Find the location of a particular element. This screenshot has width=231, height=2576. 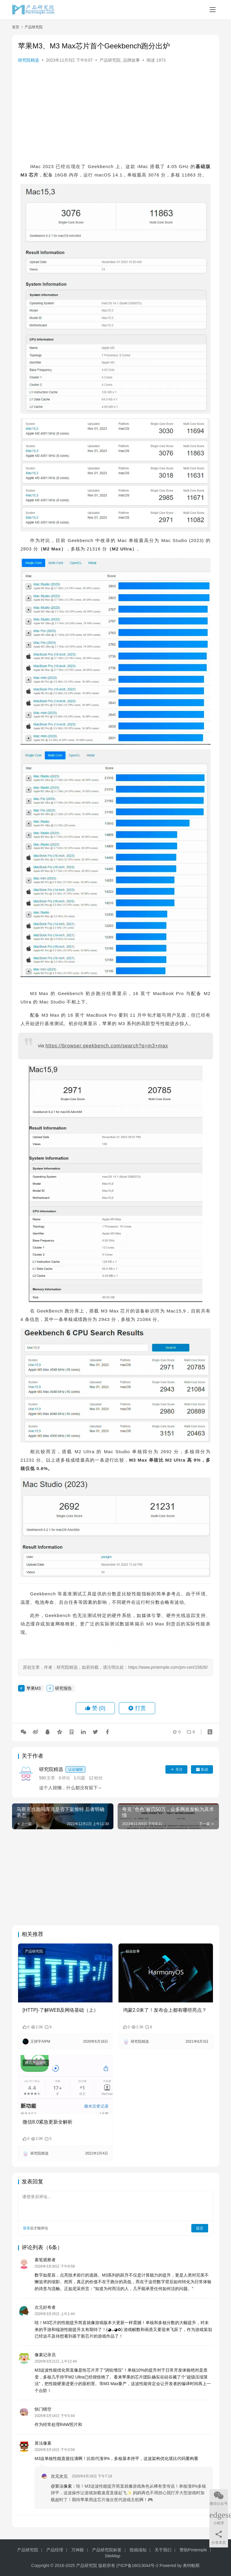

投稿须知 is located at coordinates (138, 2549).